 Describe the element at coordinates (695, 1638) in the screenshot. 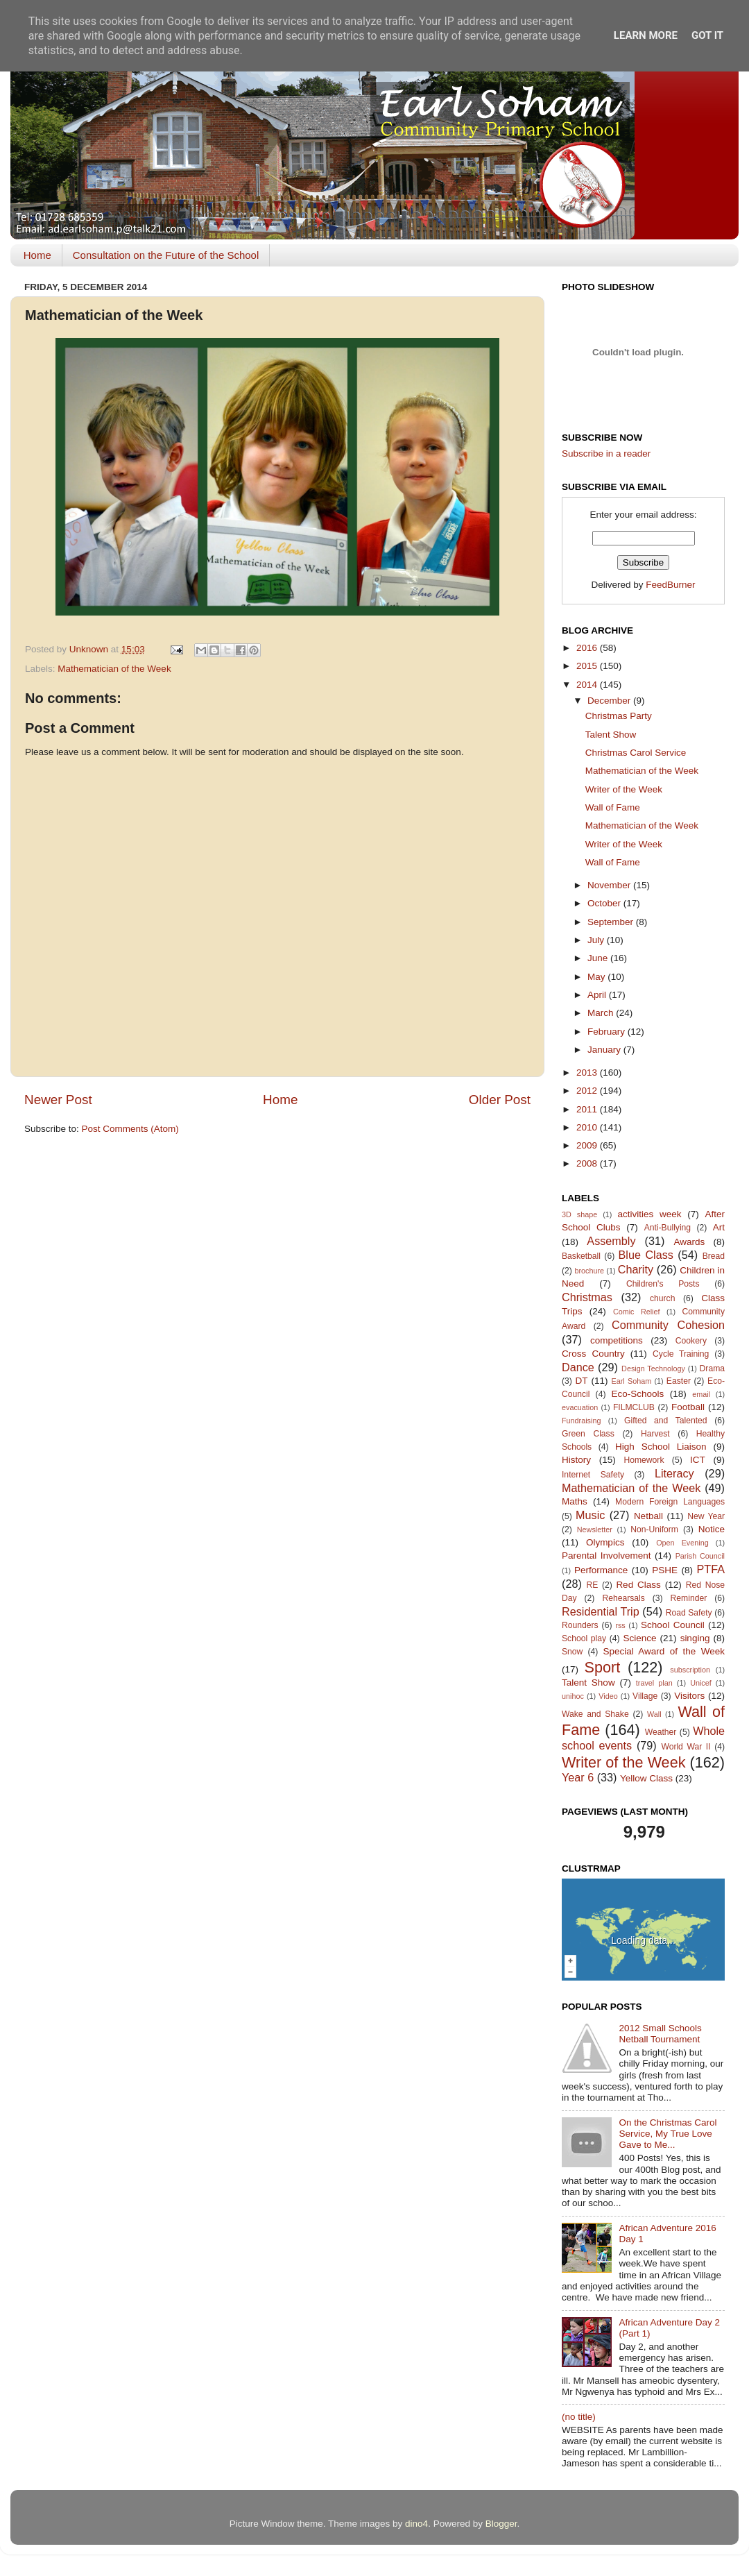

I see `singing` at that location.